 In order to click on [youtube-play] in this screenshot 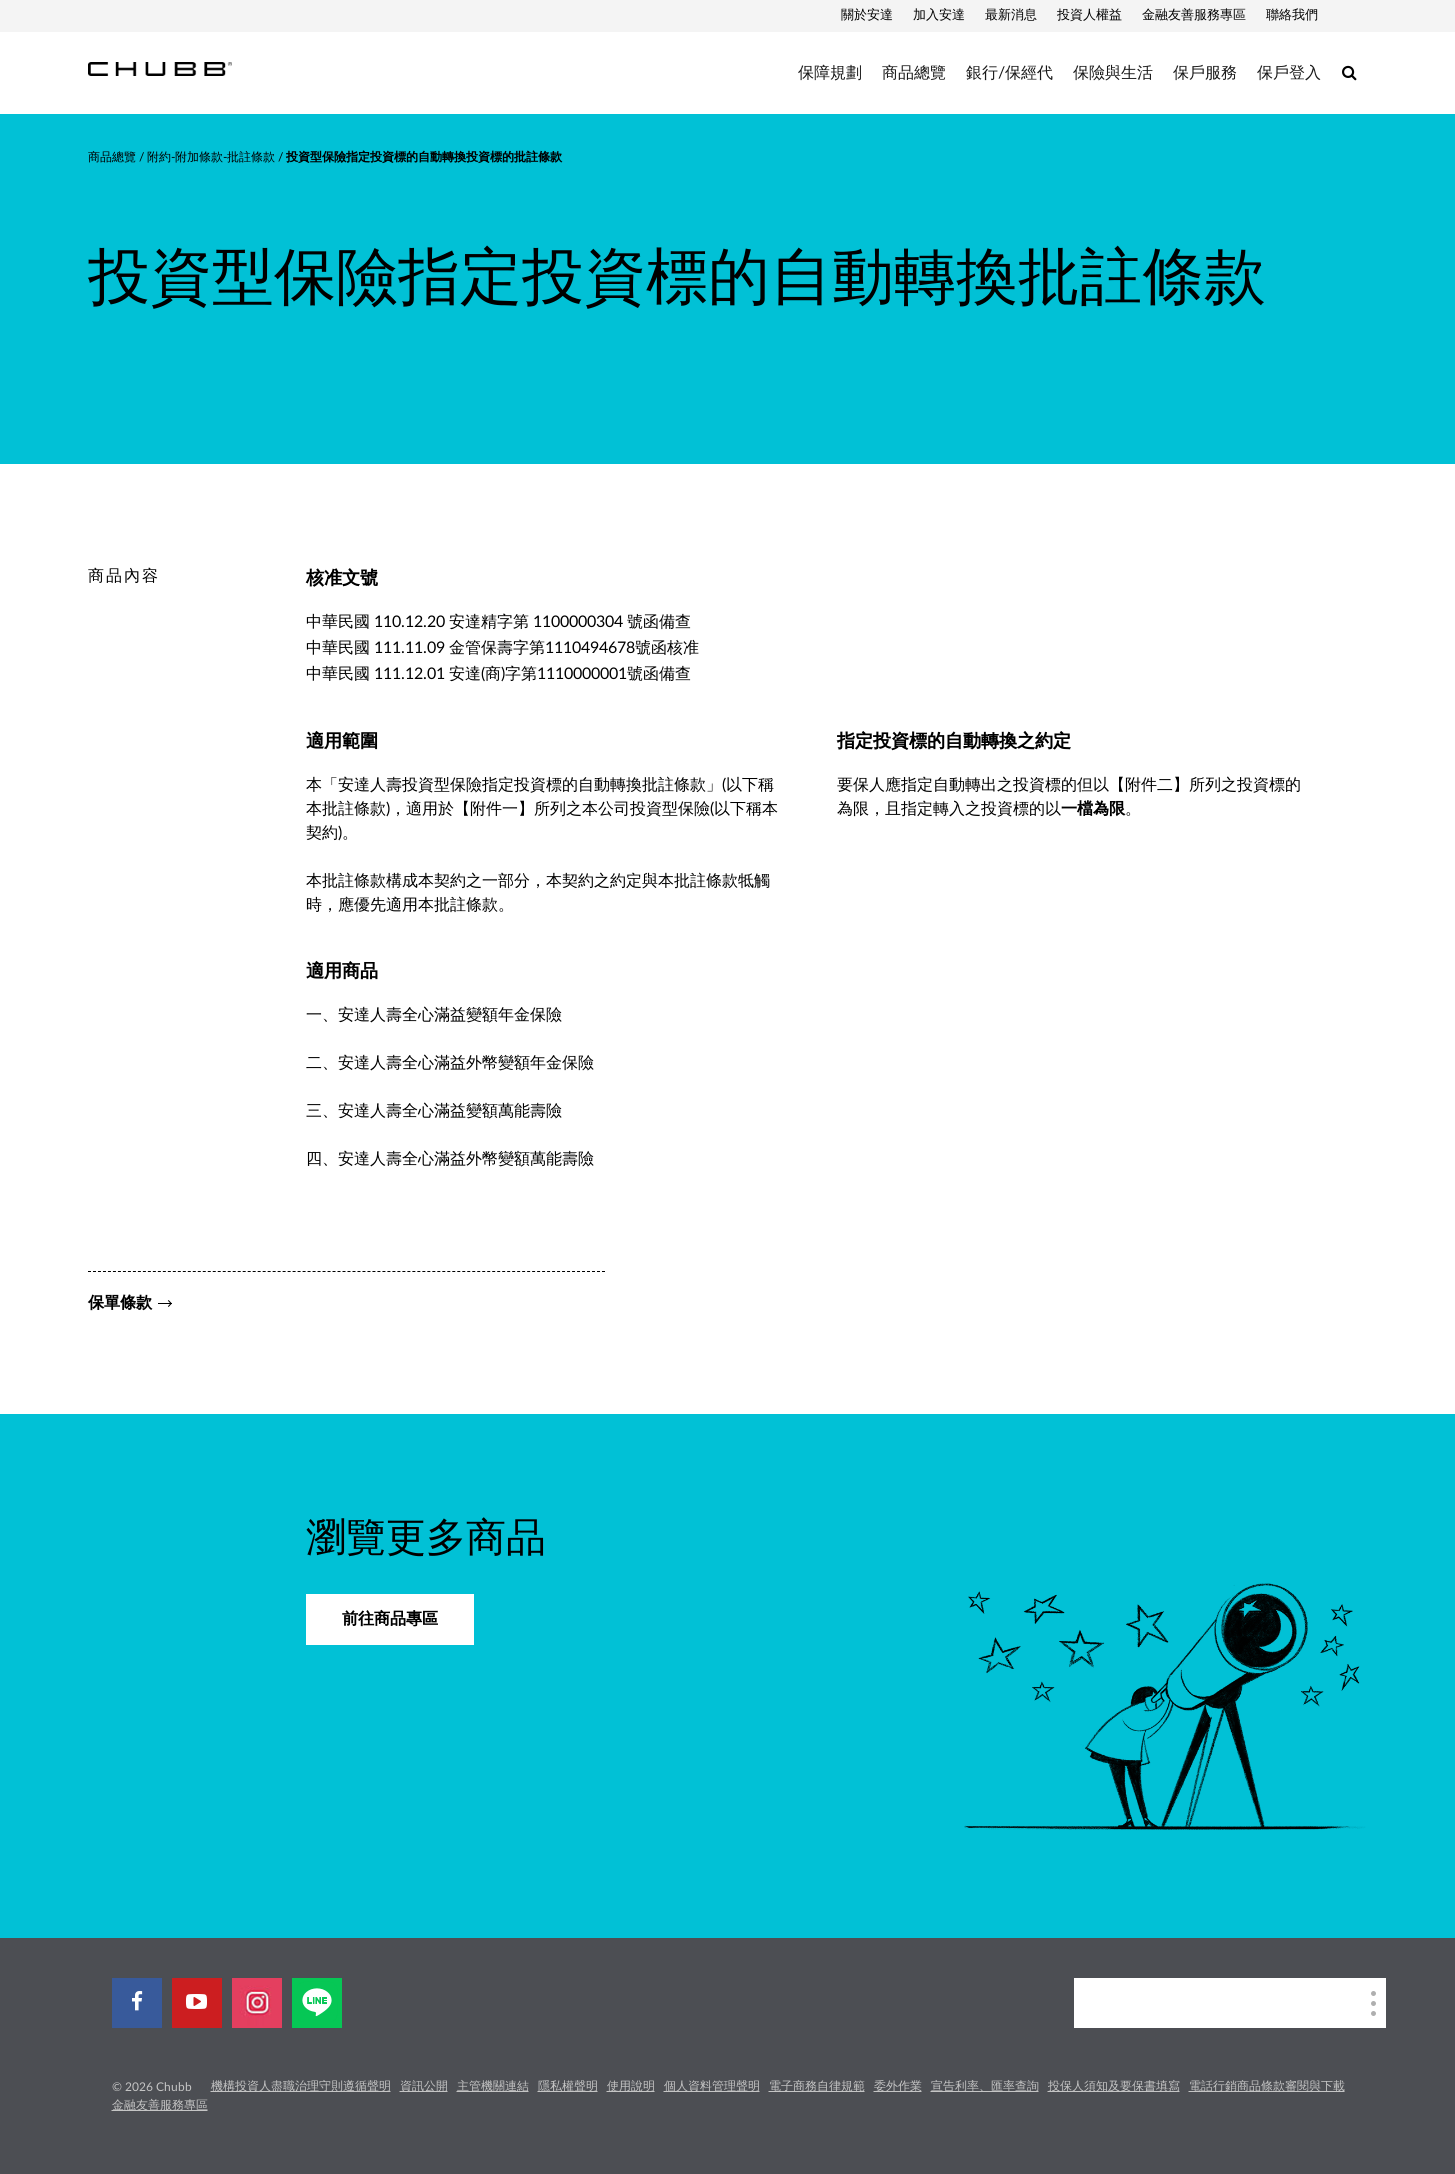, I will do `click(197, 2003)`.